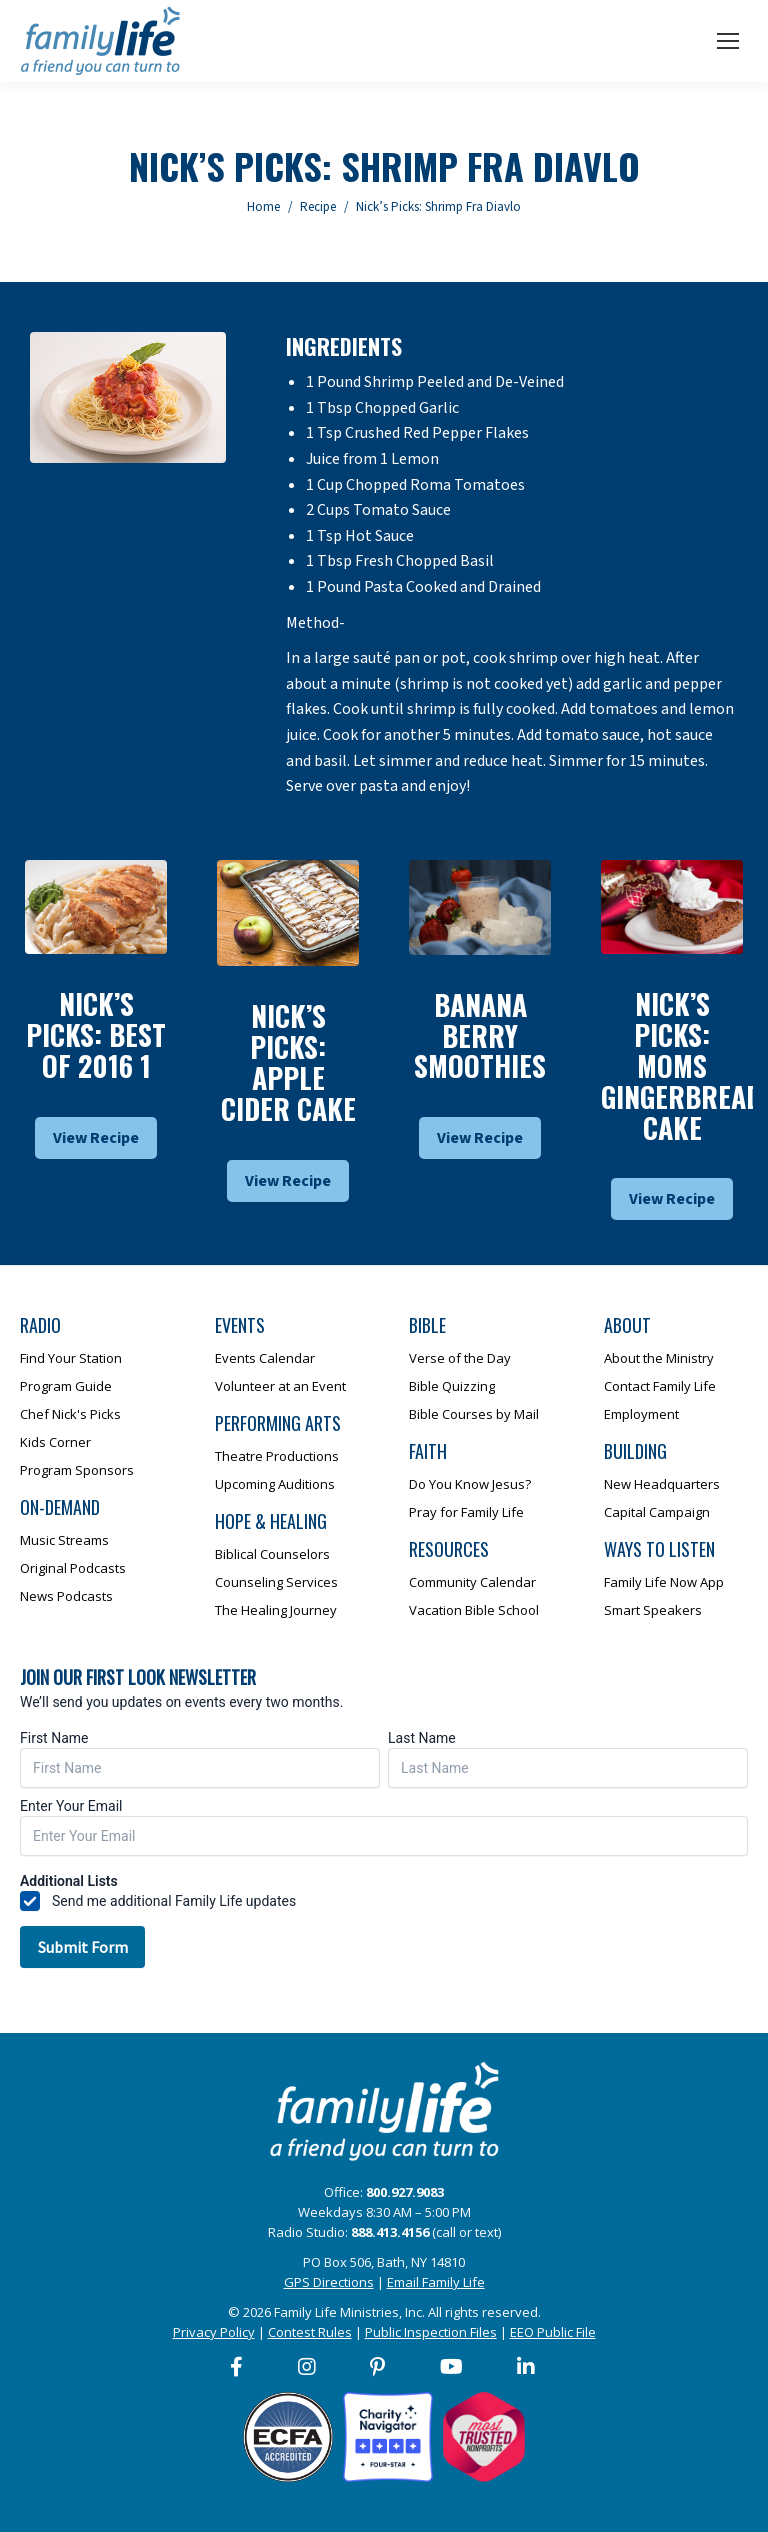 This screenshot has width=768, height=2532. Describe the element at coordinates (728, 41) in the screenshot. I see `[Mobile menu icon]` at that location.